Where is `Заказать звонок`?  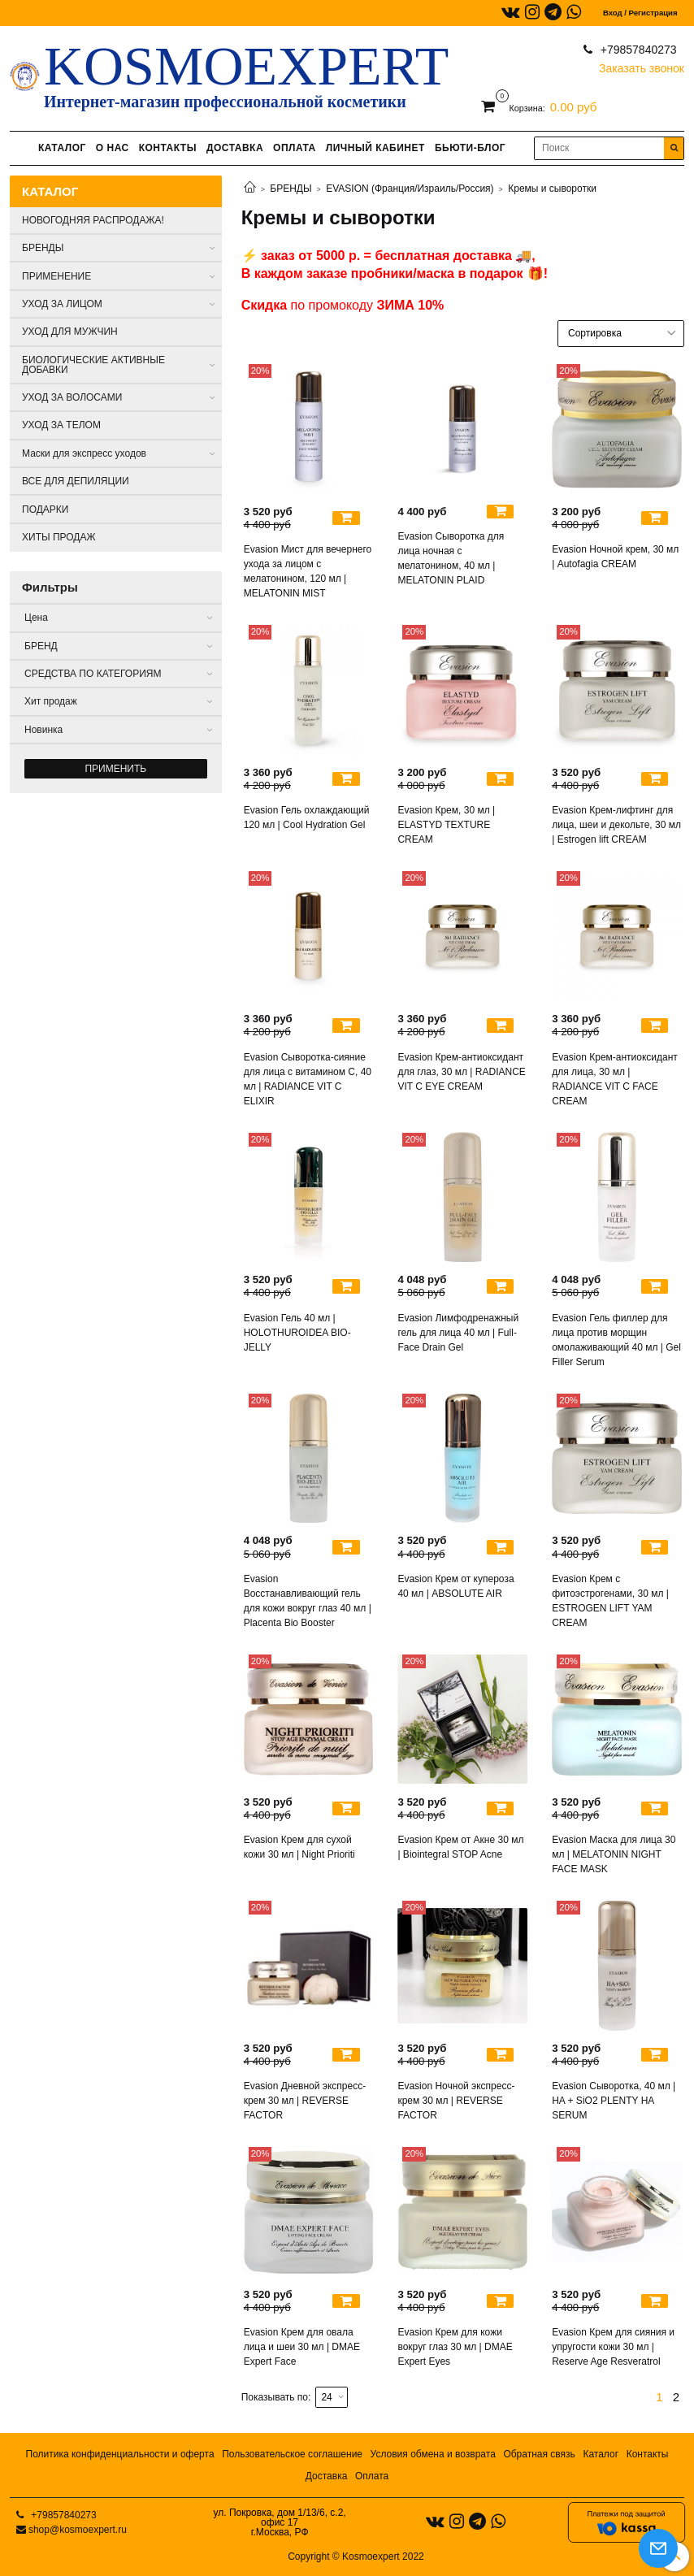
Заказать звонок is located at coordinates (641, 64).